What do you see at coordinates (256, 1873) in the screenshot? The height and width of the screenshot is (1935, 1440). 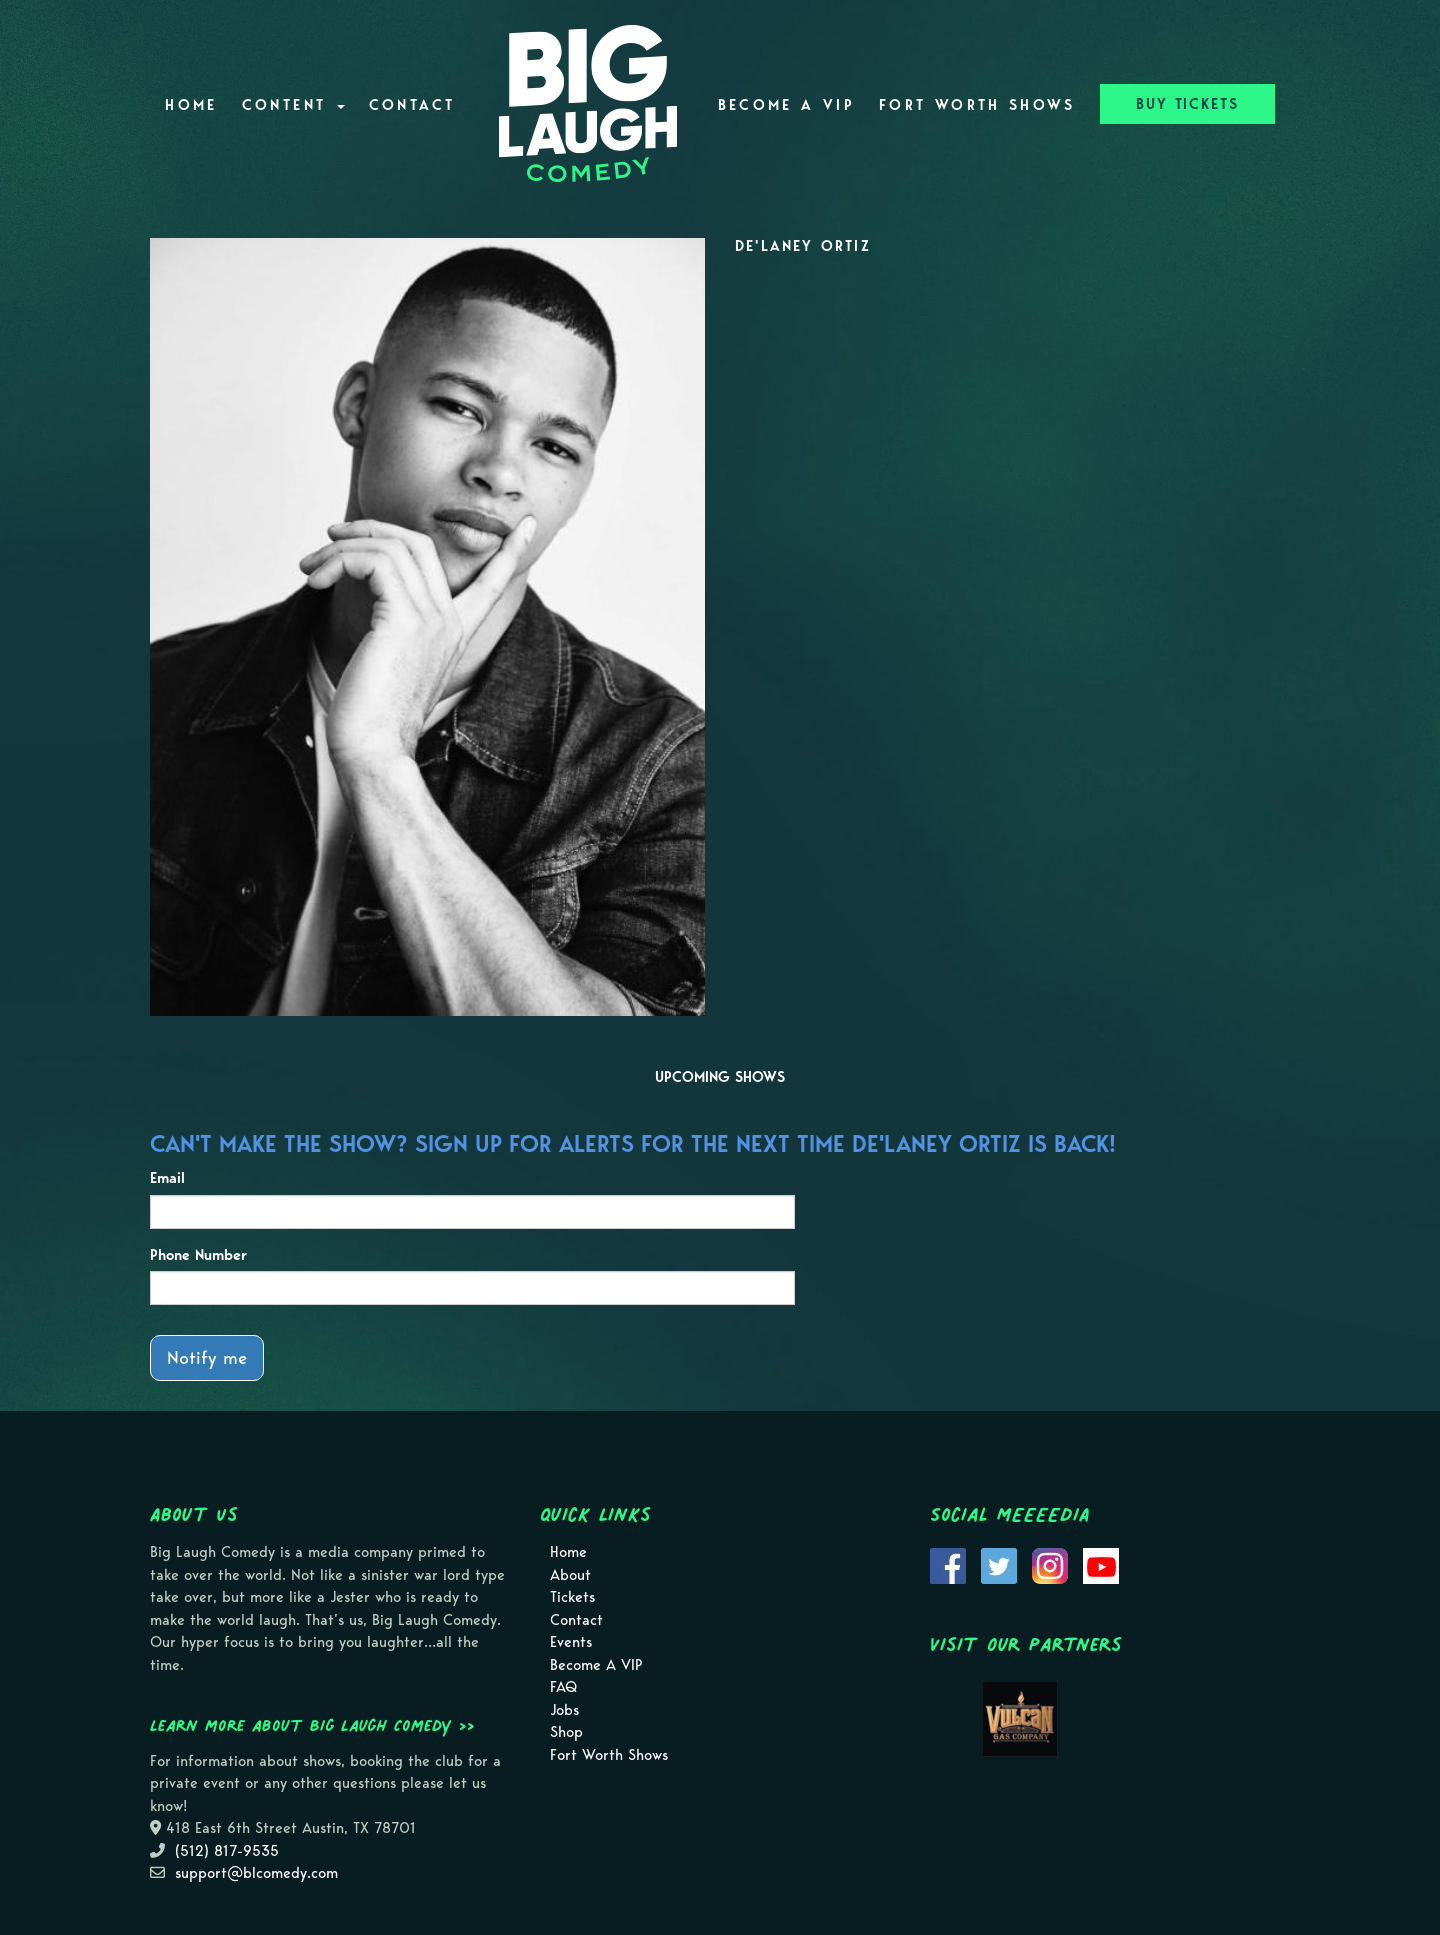 I see `support@blcomedy.com` at bounding box center [256, 1873].